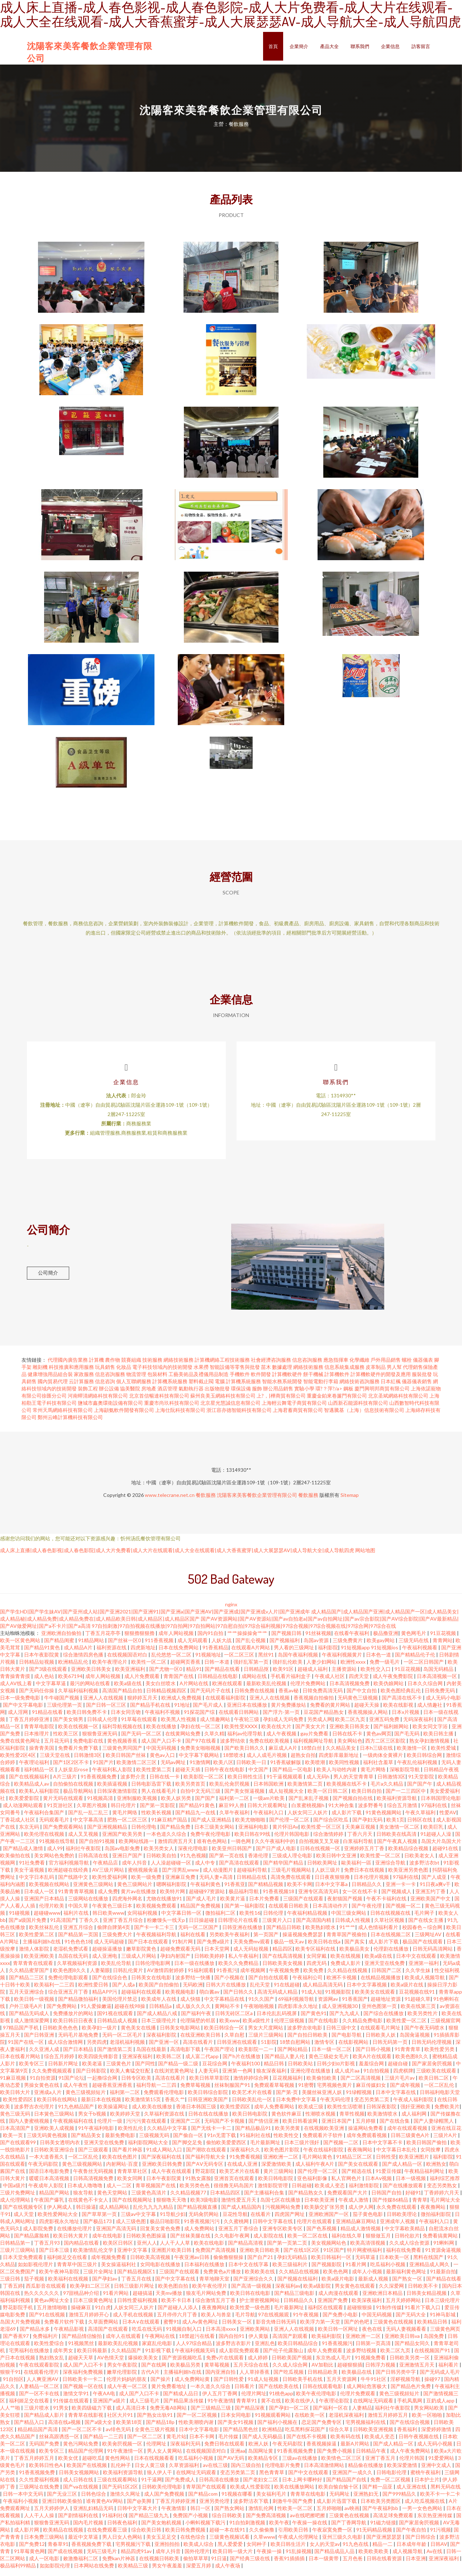  I want to click on 欧美成年人在线, so click(159, 2006).